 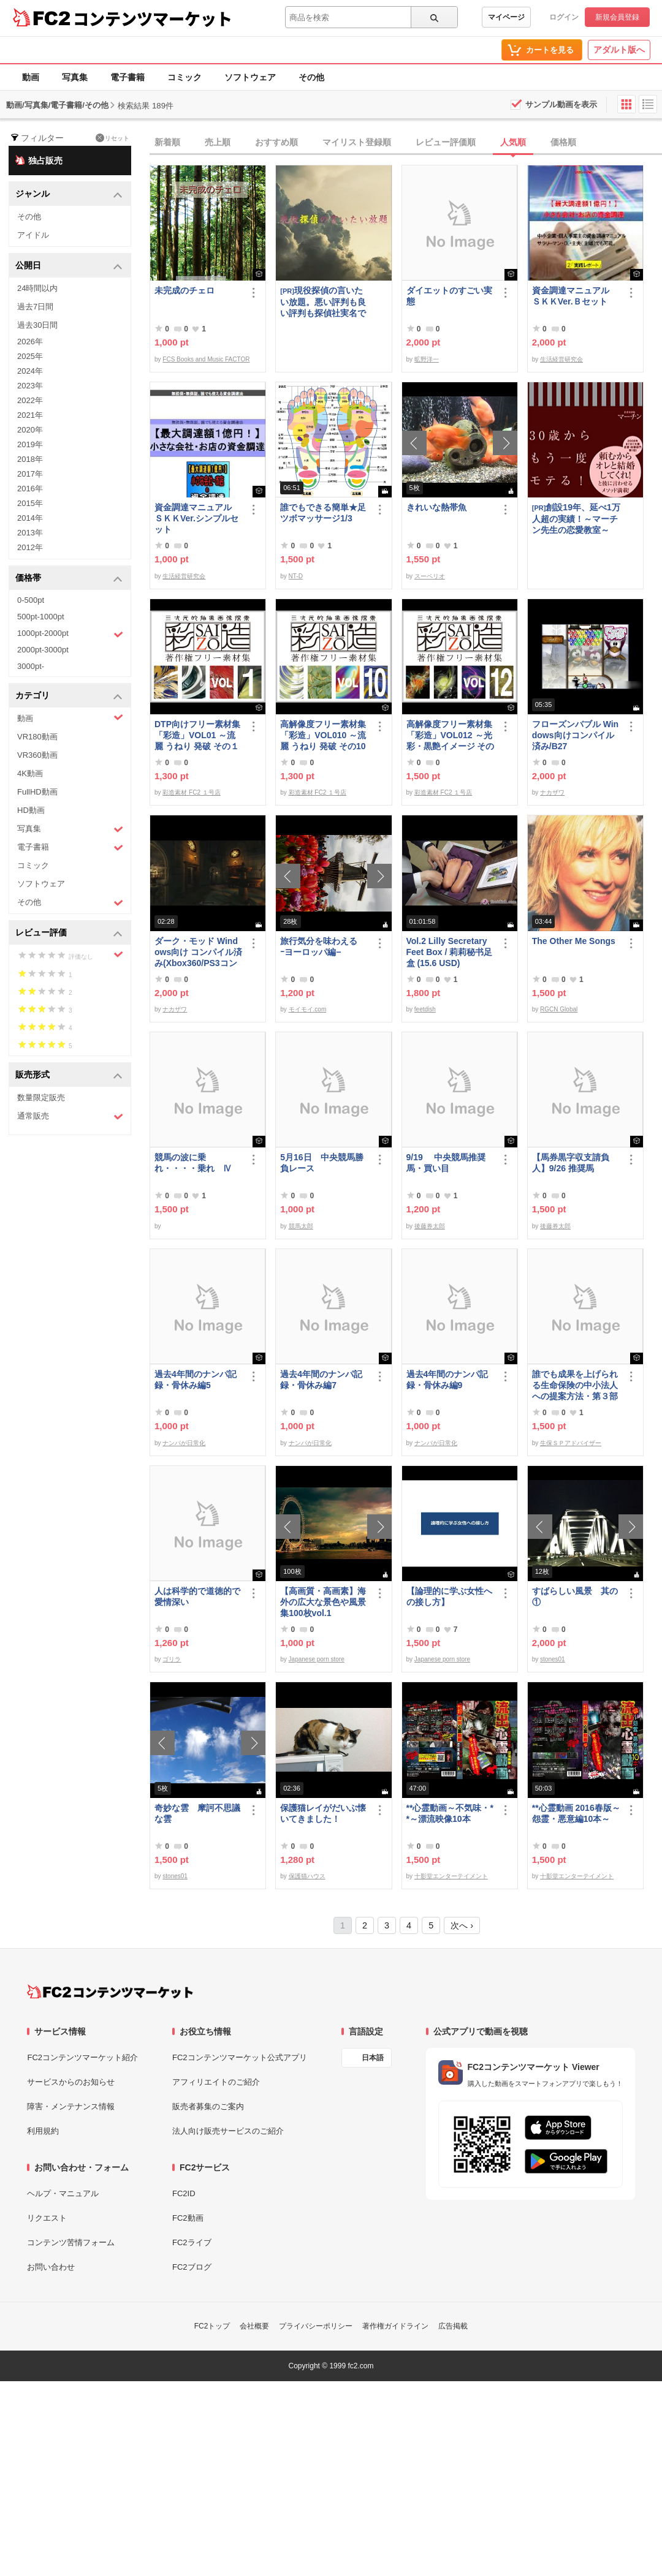 What do you see at coordinates (30, 532) in the screenshot?
I see `2013年` at bounding box center [30, 532].